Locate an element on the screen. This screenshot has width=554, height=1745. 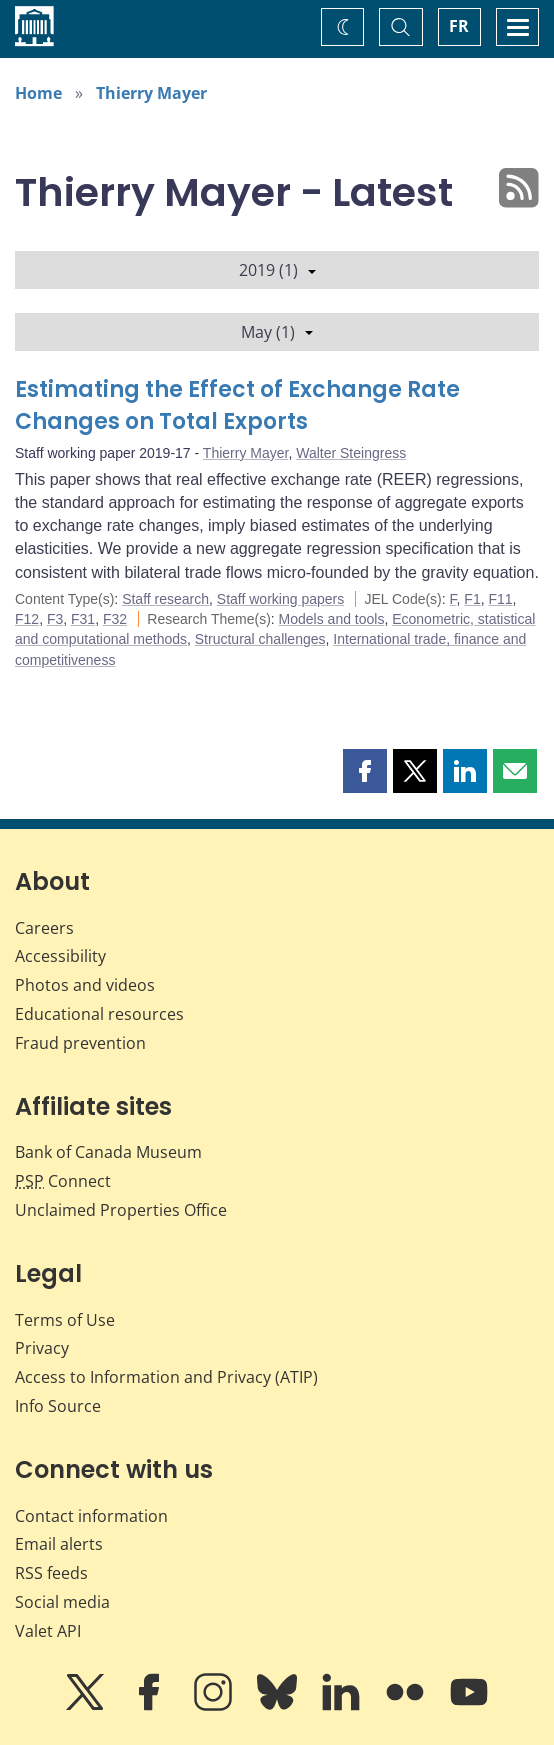
Fraud prevention is located at coordinates (80, 1043).